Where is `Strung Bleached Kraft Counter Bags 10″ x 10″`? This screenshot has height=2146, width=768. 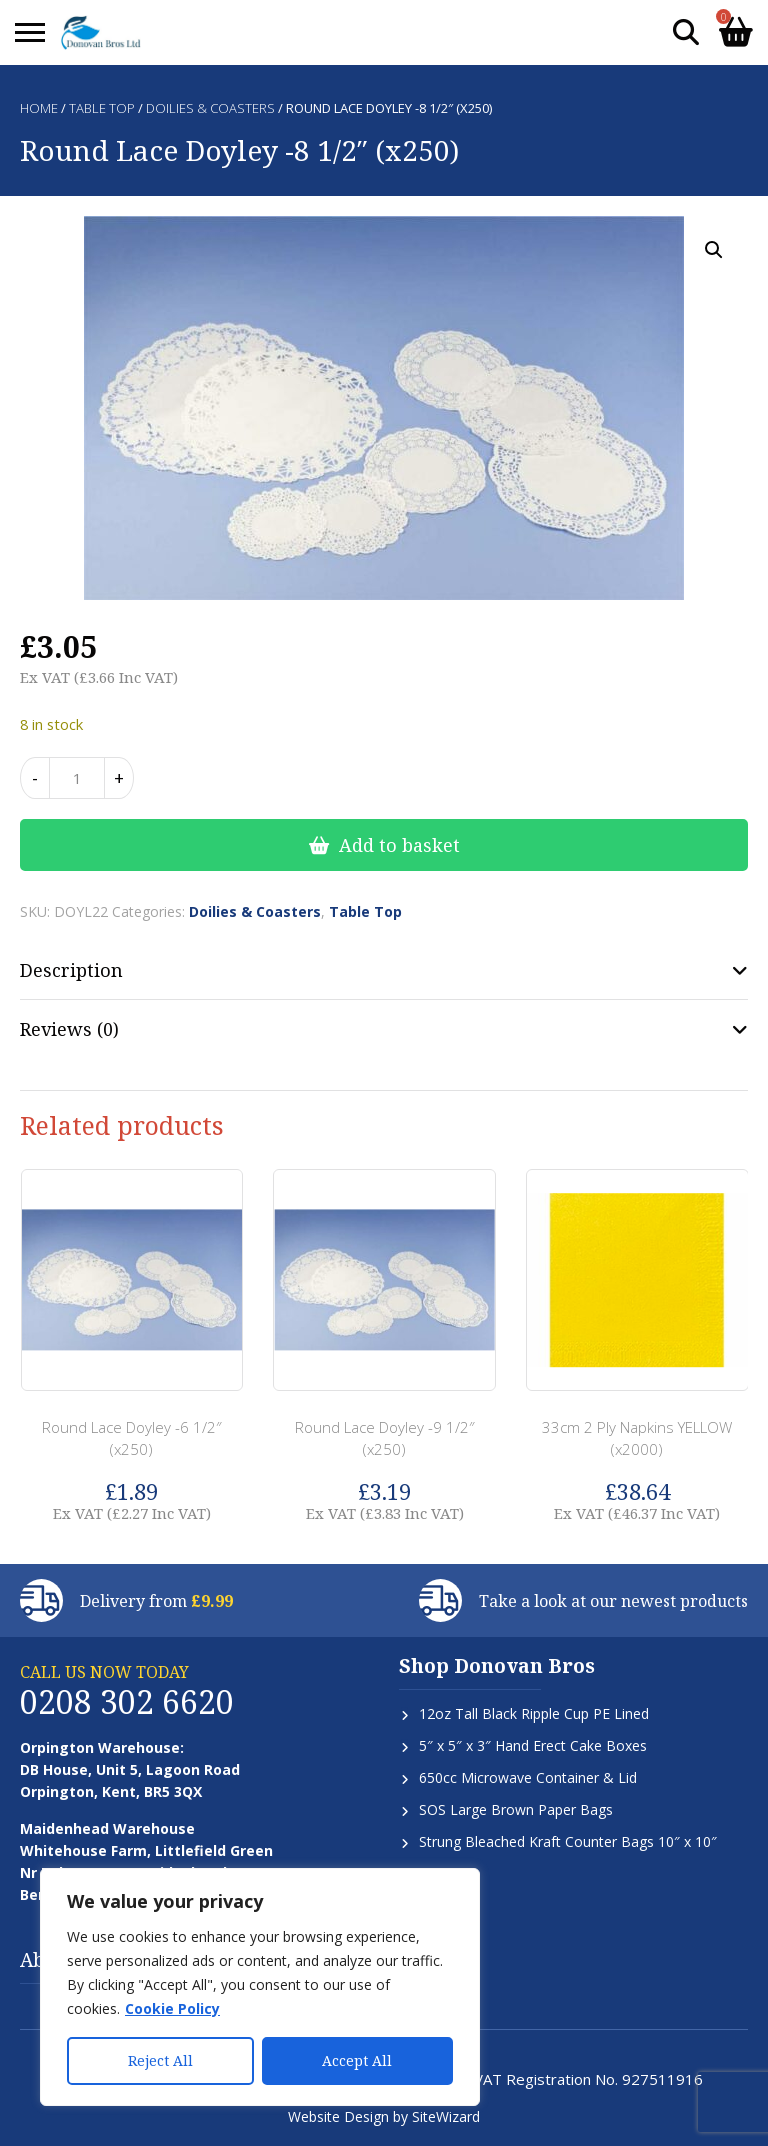
Strung Bleached Kraft Counter Bags 10″ x 10″ is located at coordinates (568, 1841).